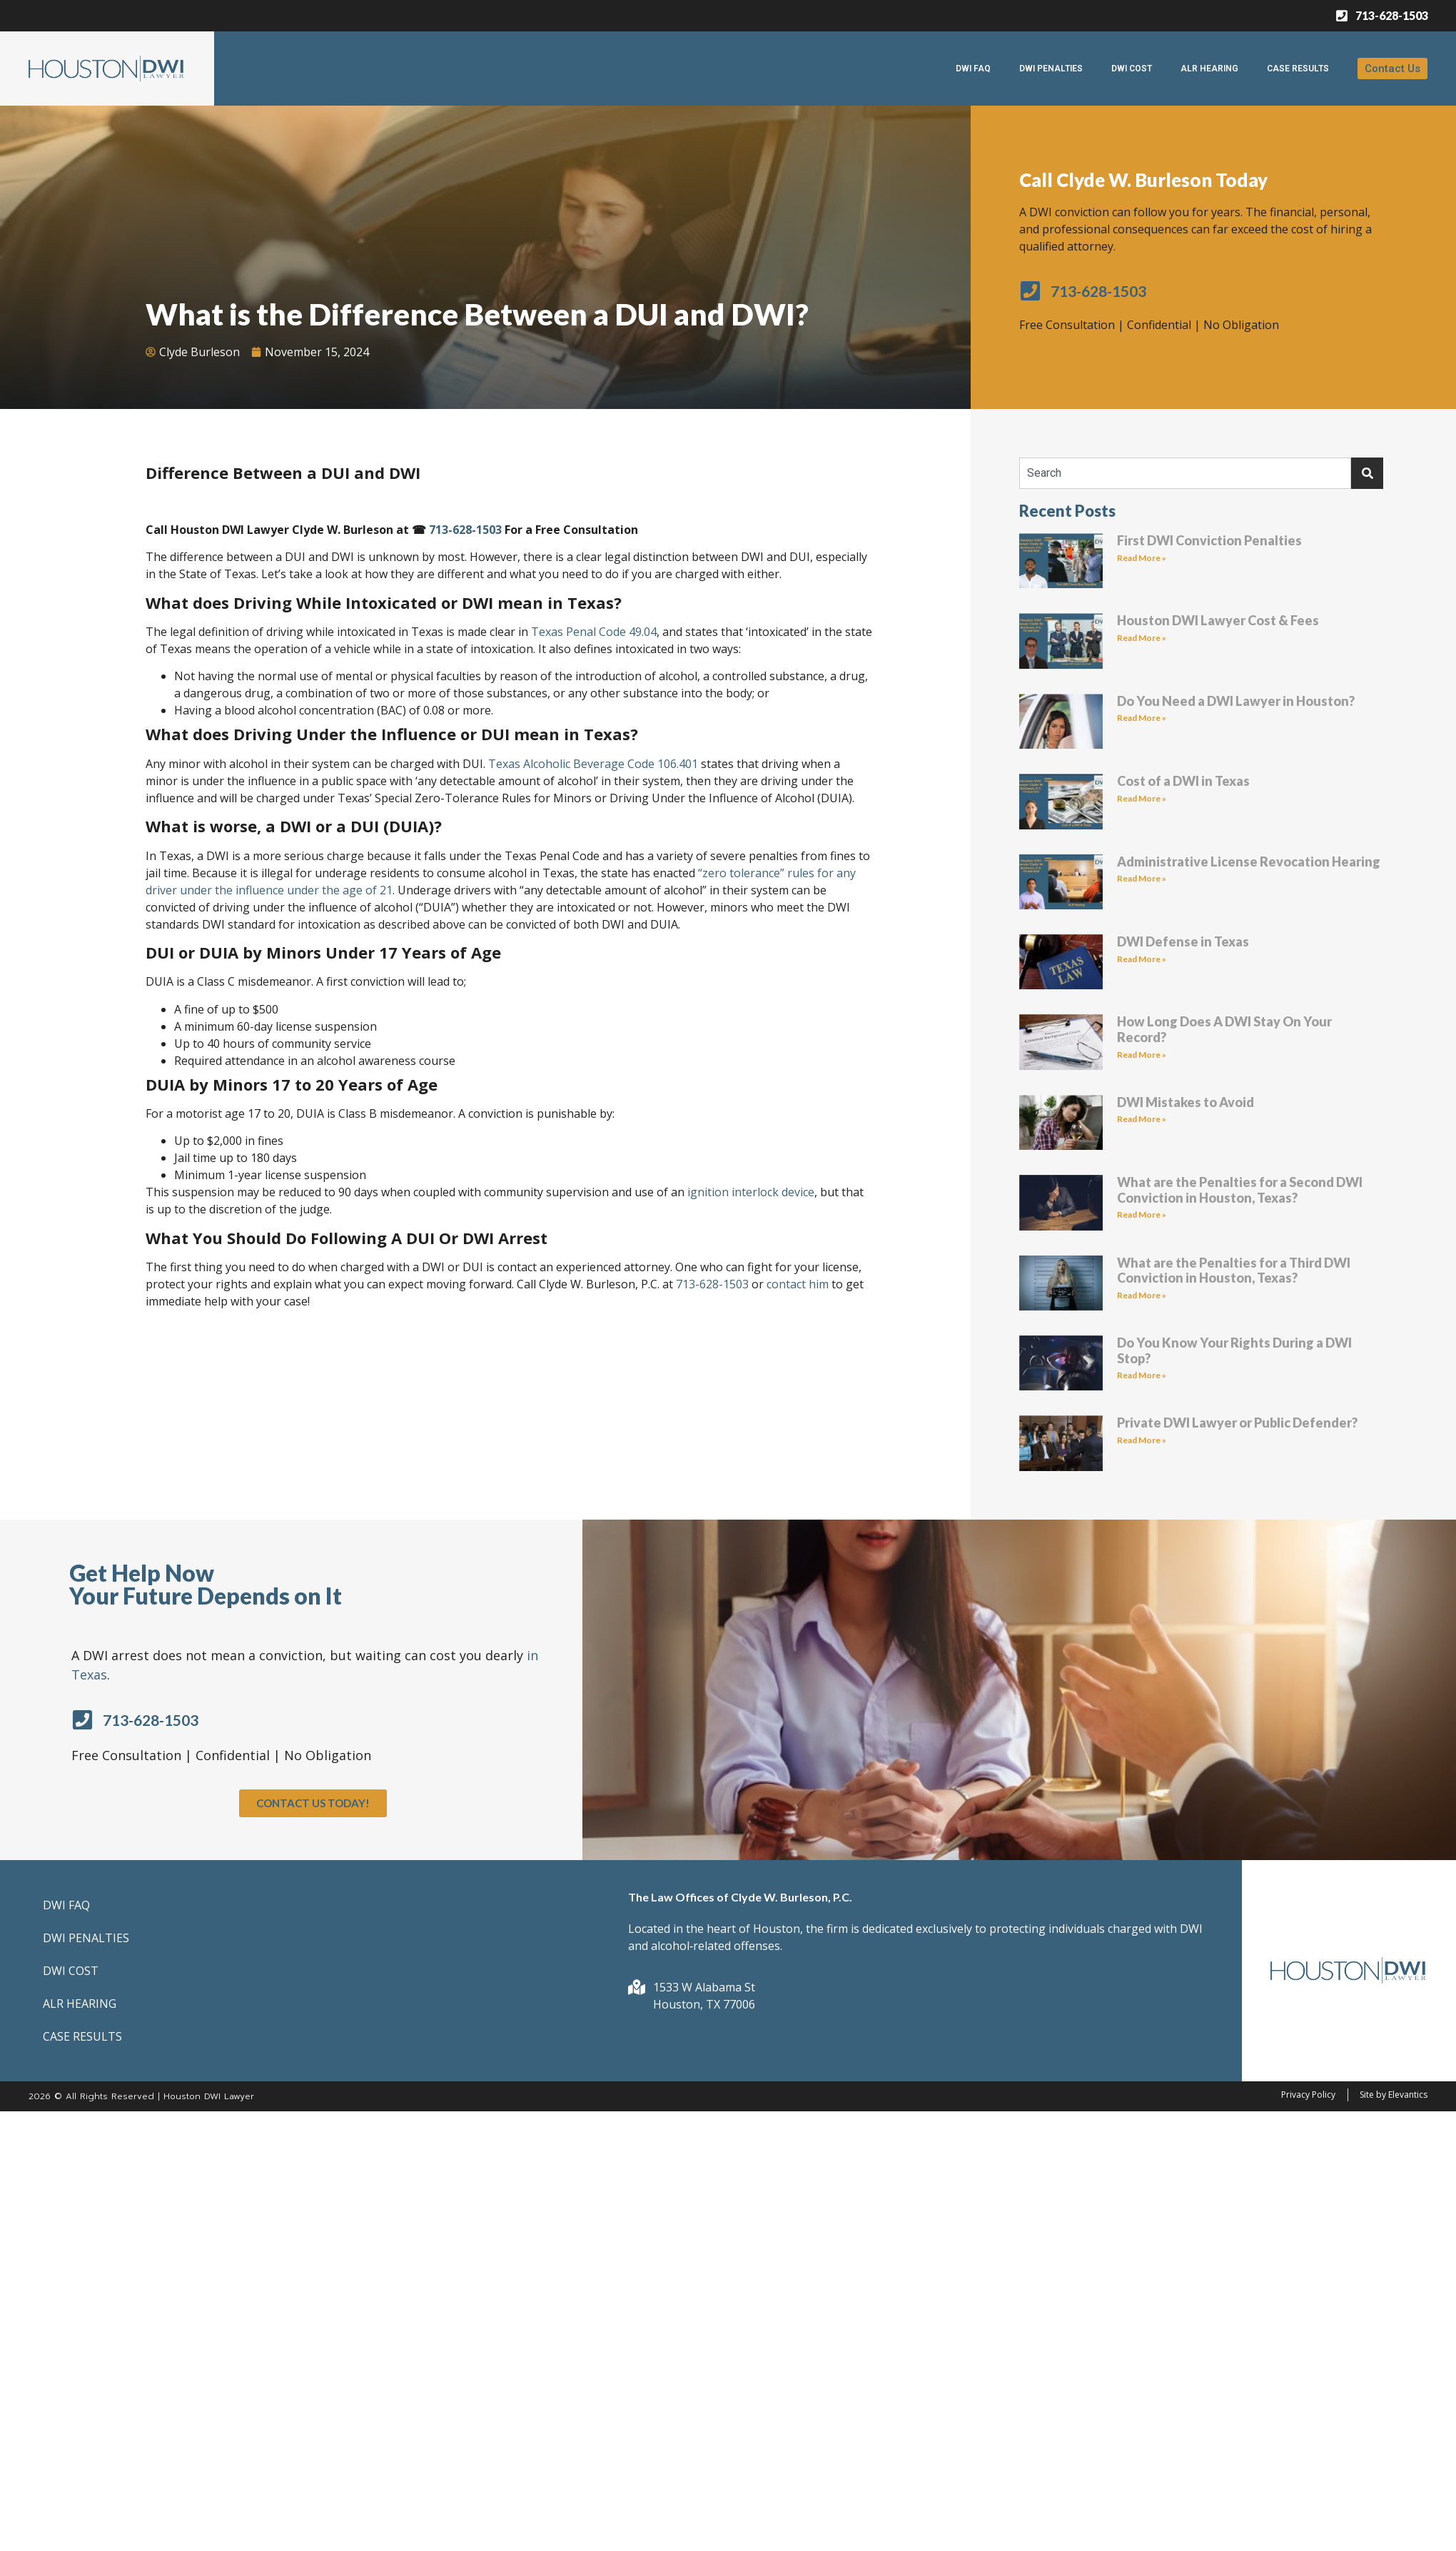 This screenshot has height=2551, width=1456. I want to click on DWI Defense in Texas, so click(1183, 941).